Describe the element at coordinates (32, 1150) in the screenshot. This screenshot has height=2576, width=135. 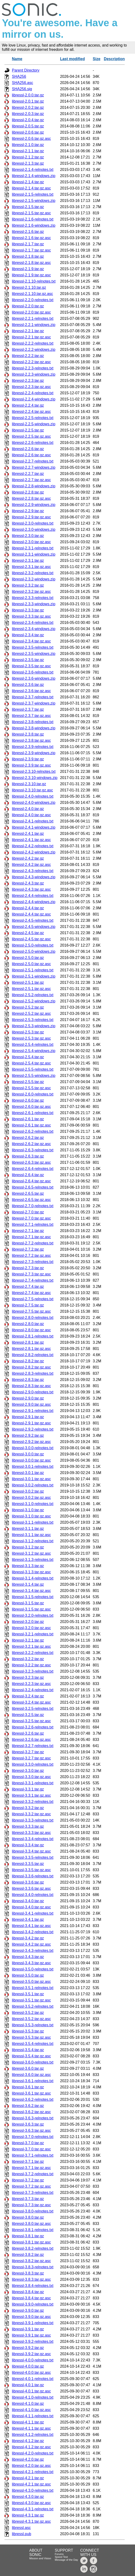
I see `libressl-2.6.3-relnotes.txt` at that location.